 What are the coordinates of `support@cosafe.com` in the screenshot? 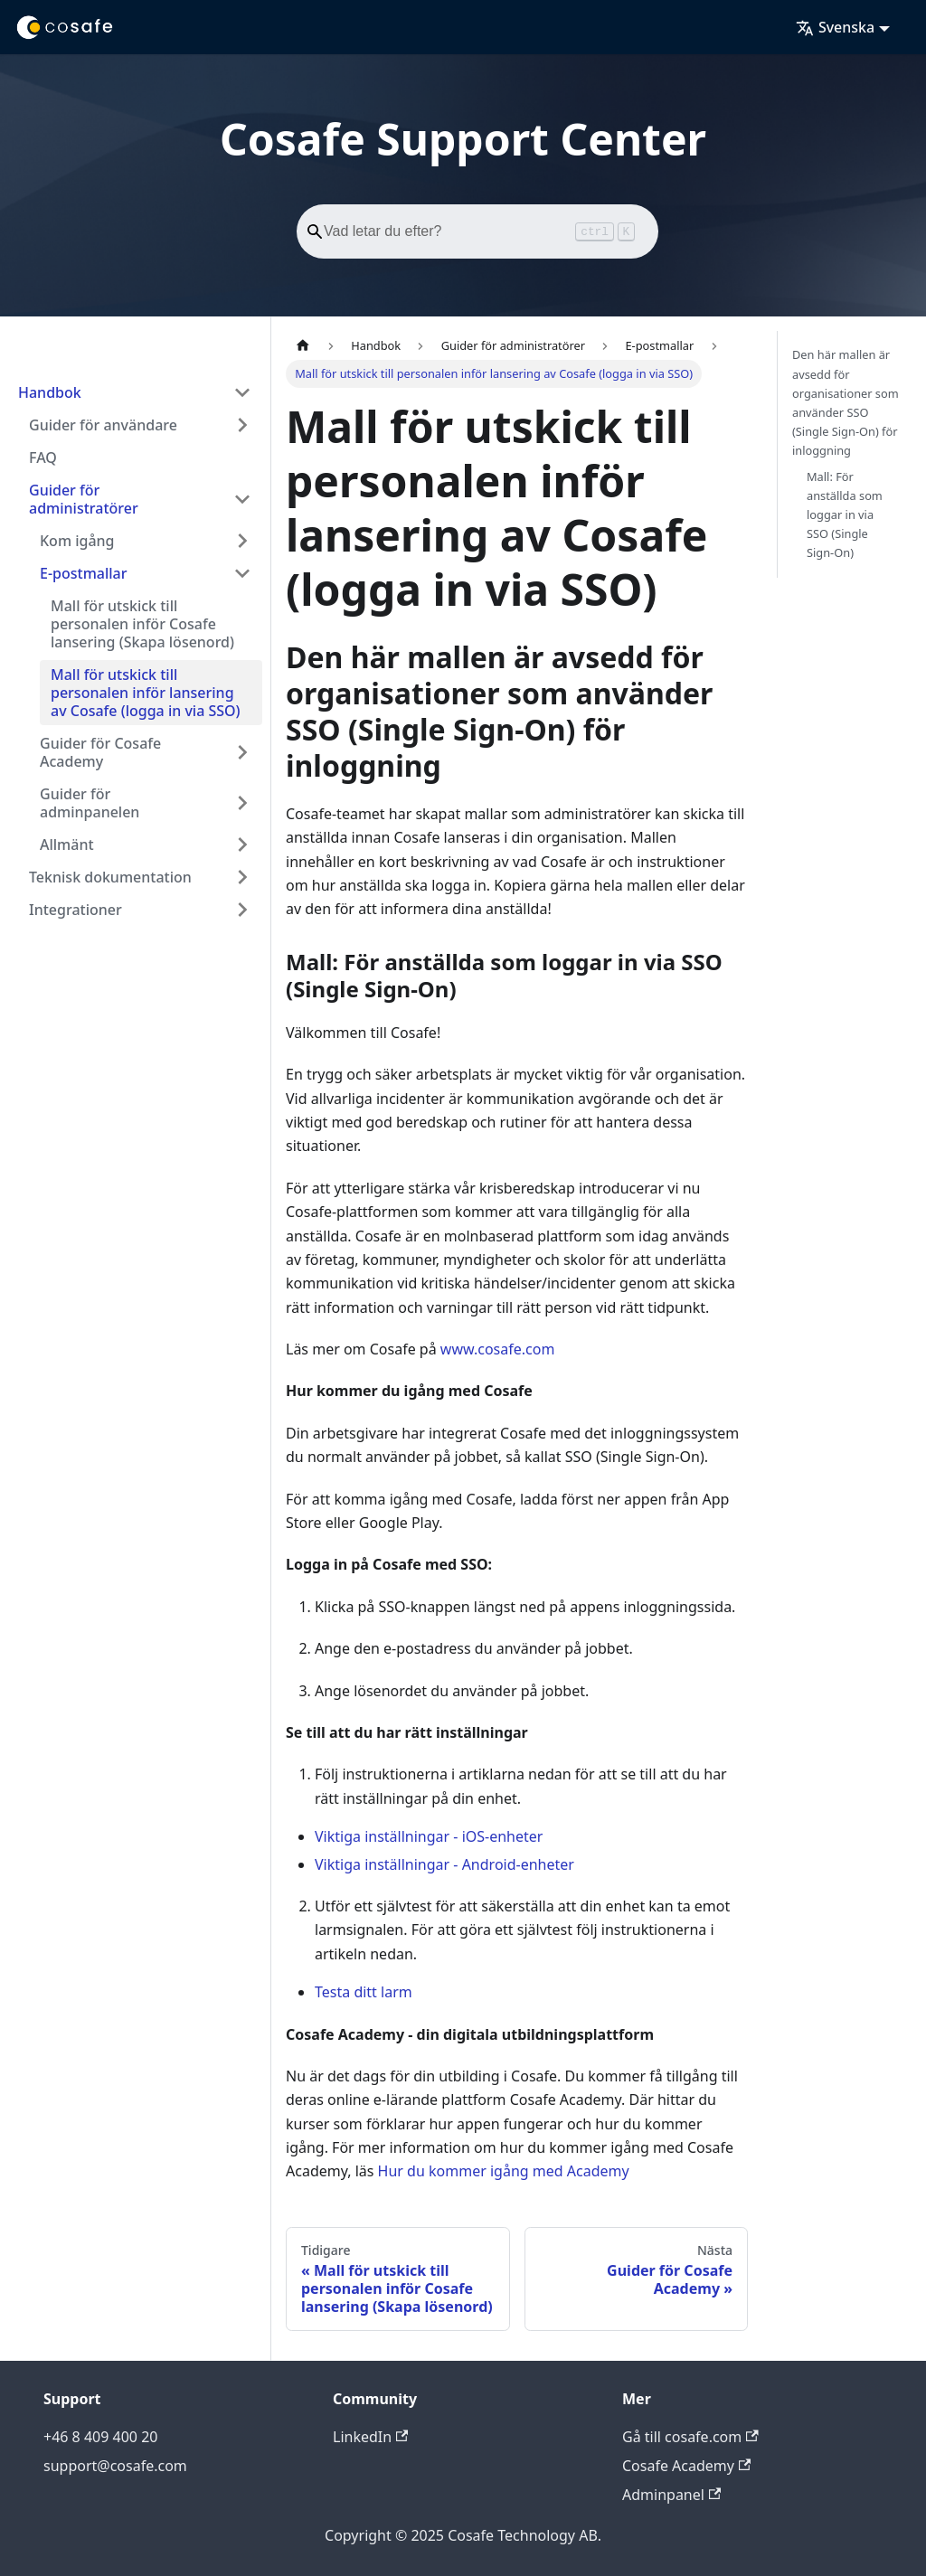 It's located at (115, 2466).